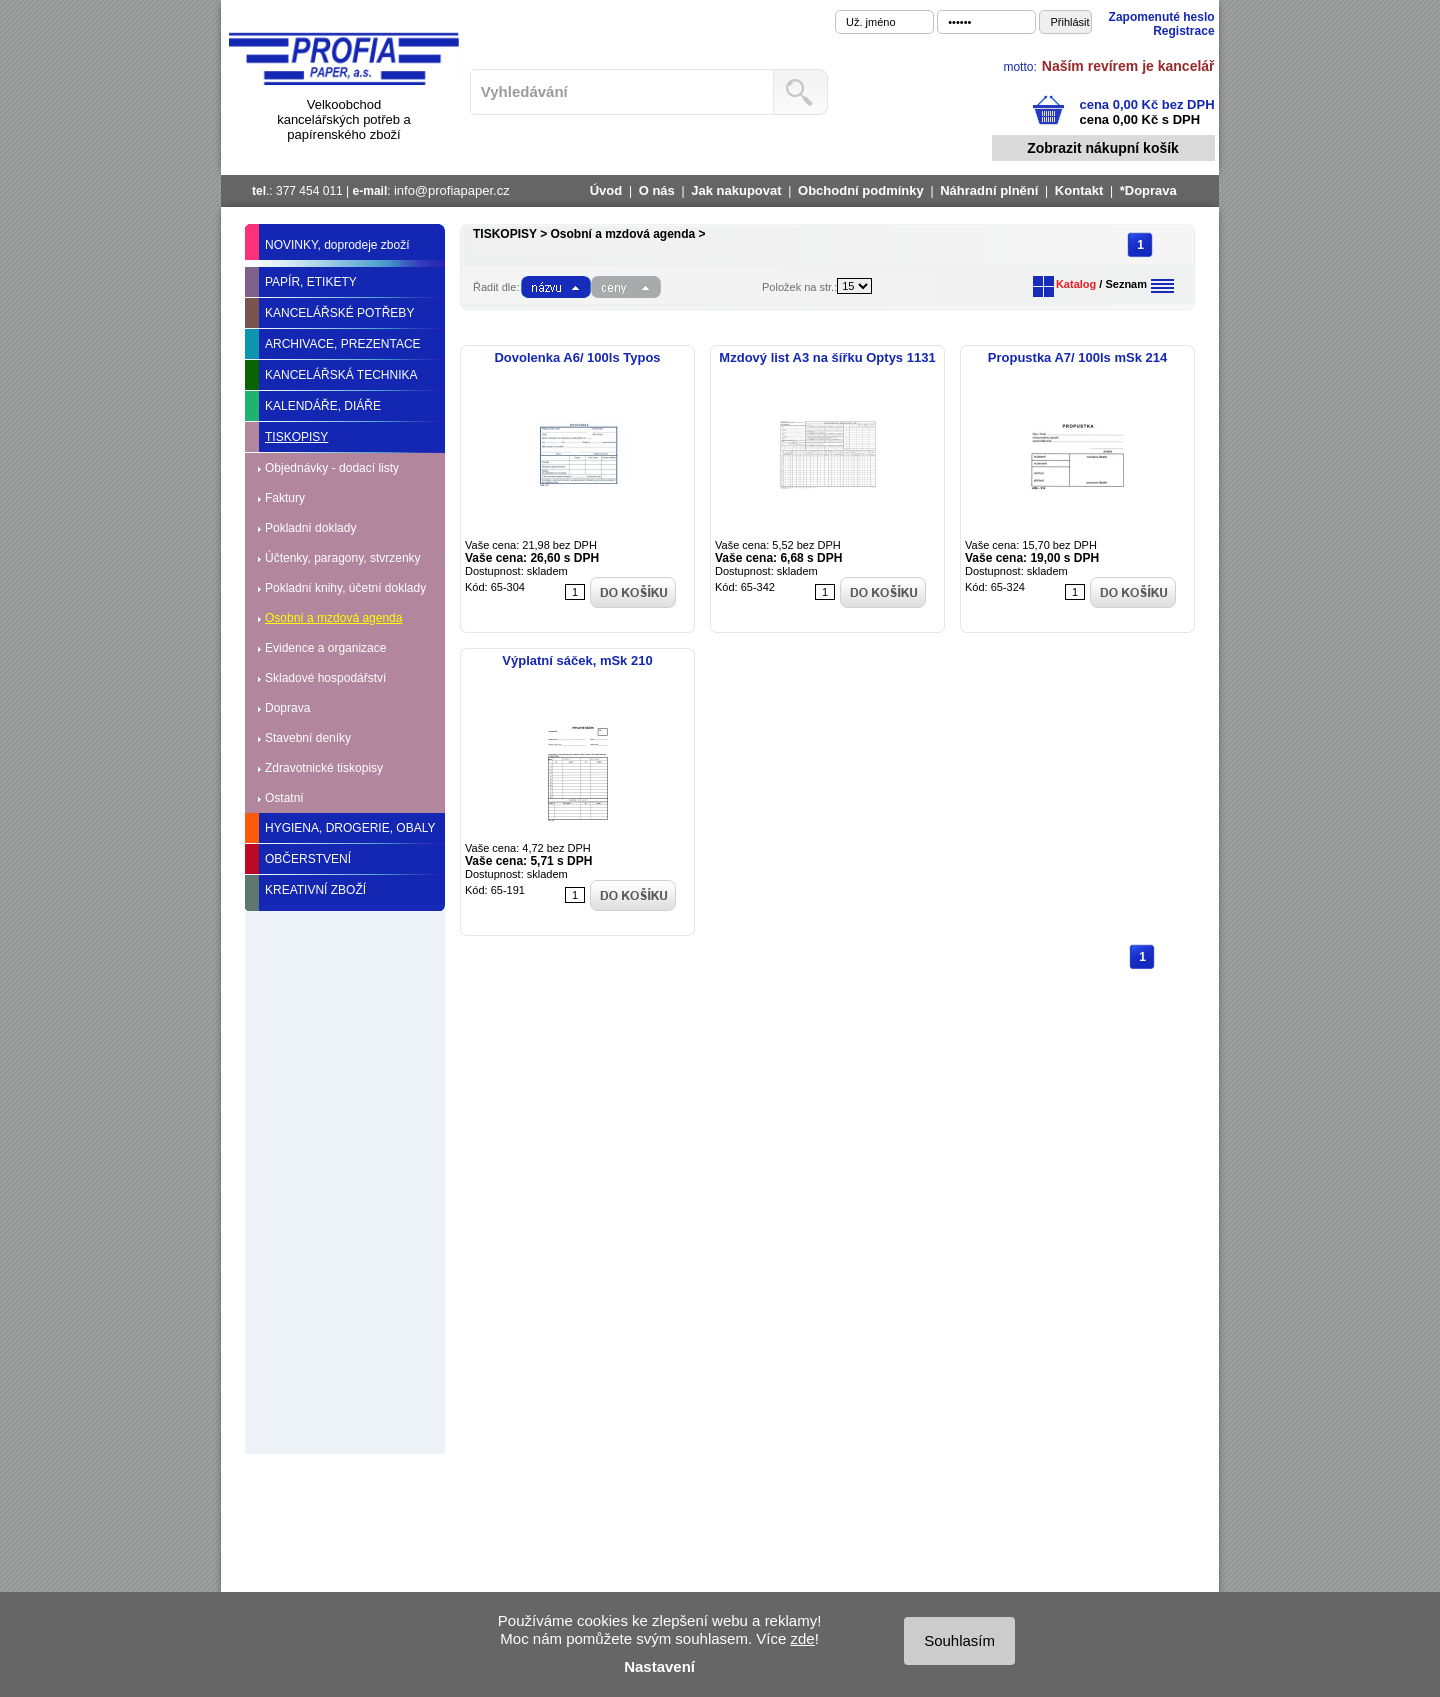  I want to click on KALENDÁŘE, DIÁŘE, so click(323, 406).